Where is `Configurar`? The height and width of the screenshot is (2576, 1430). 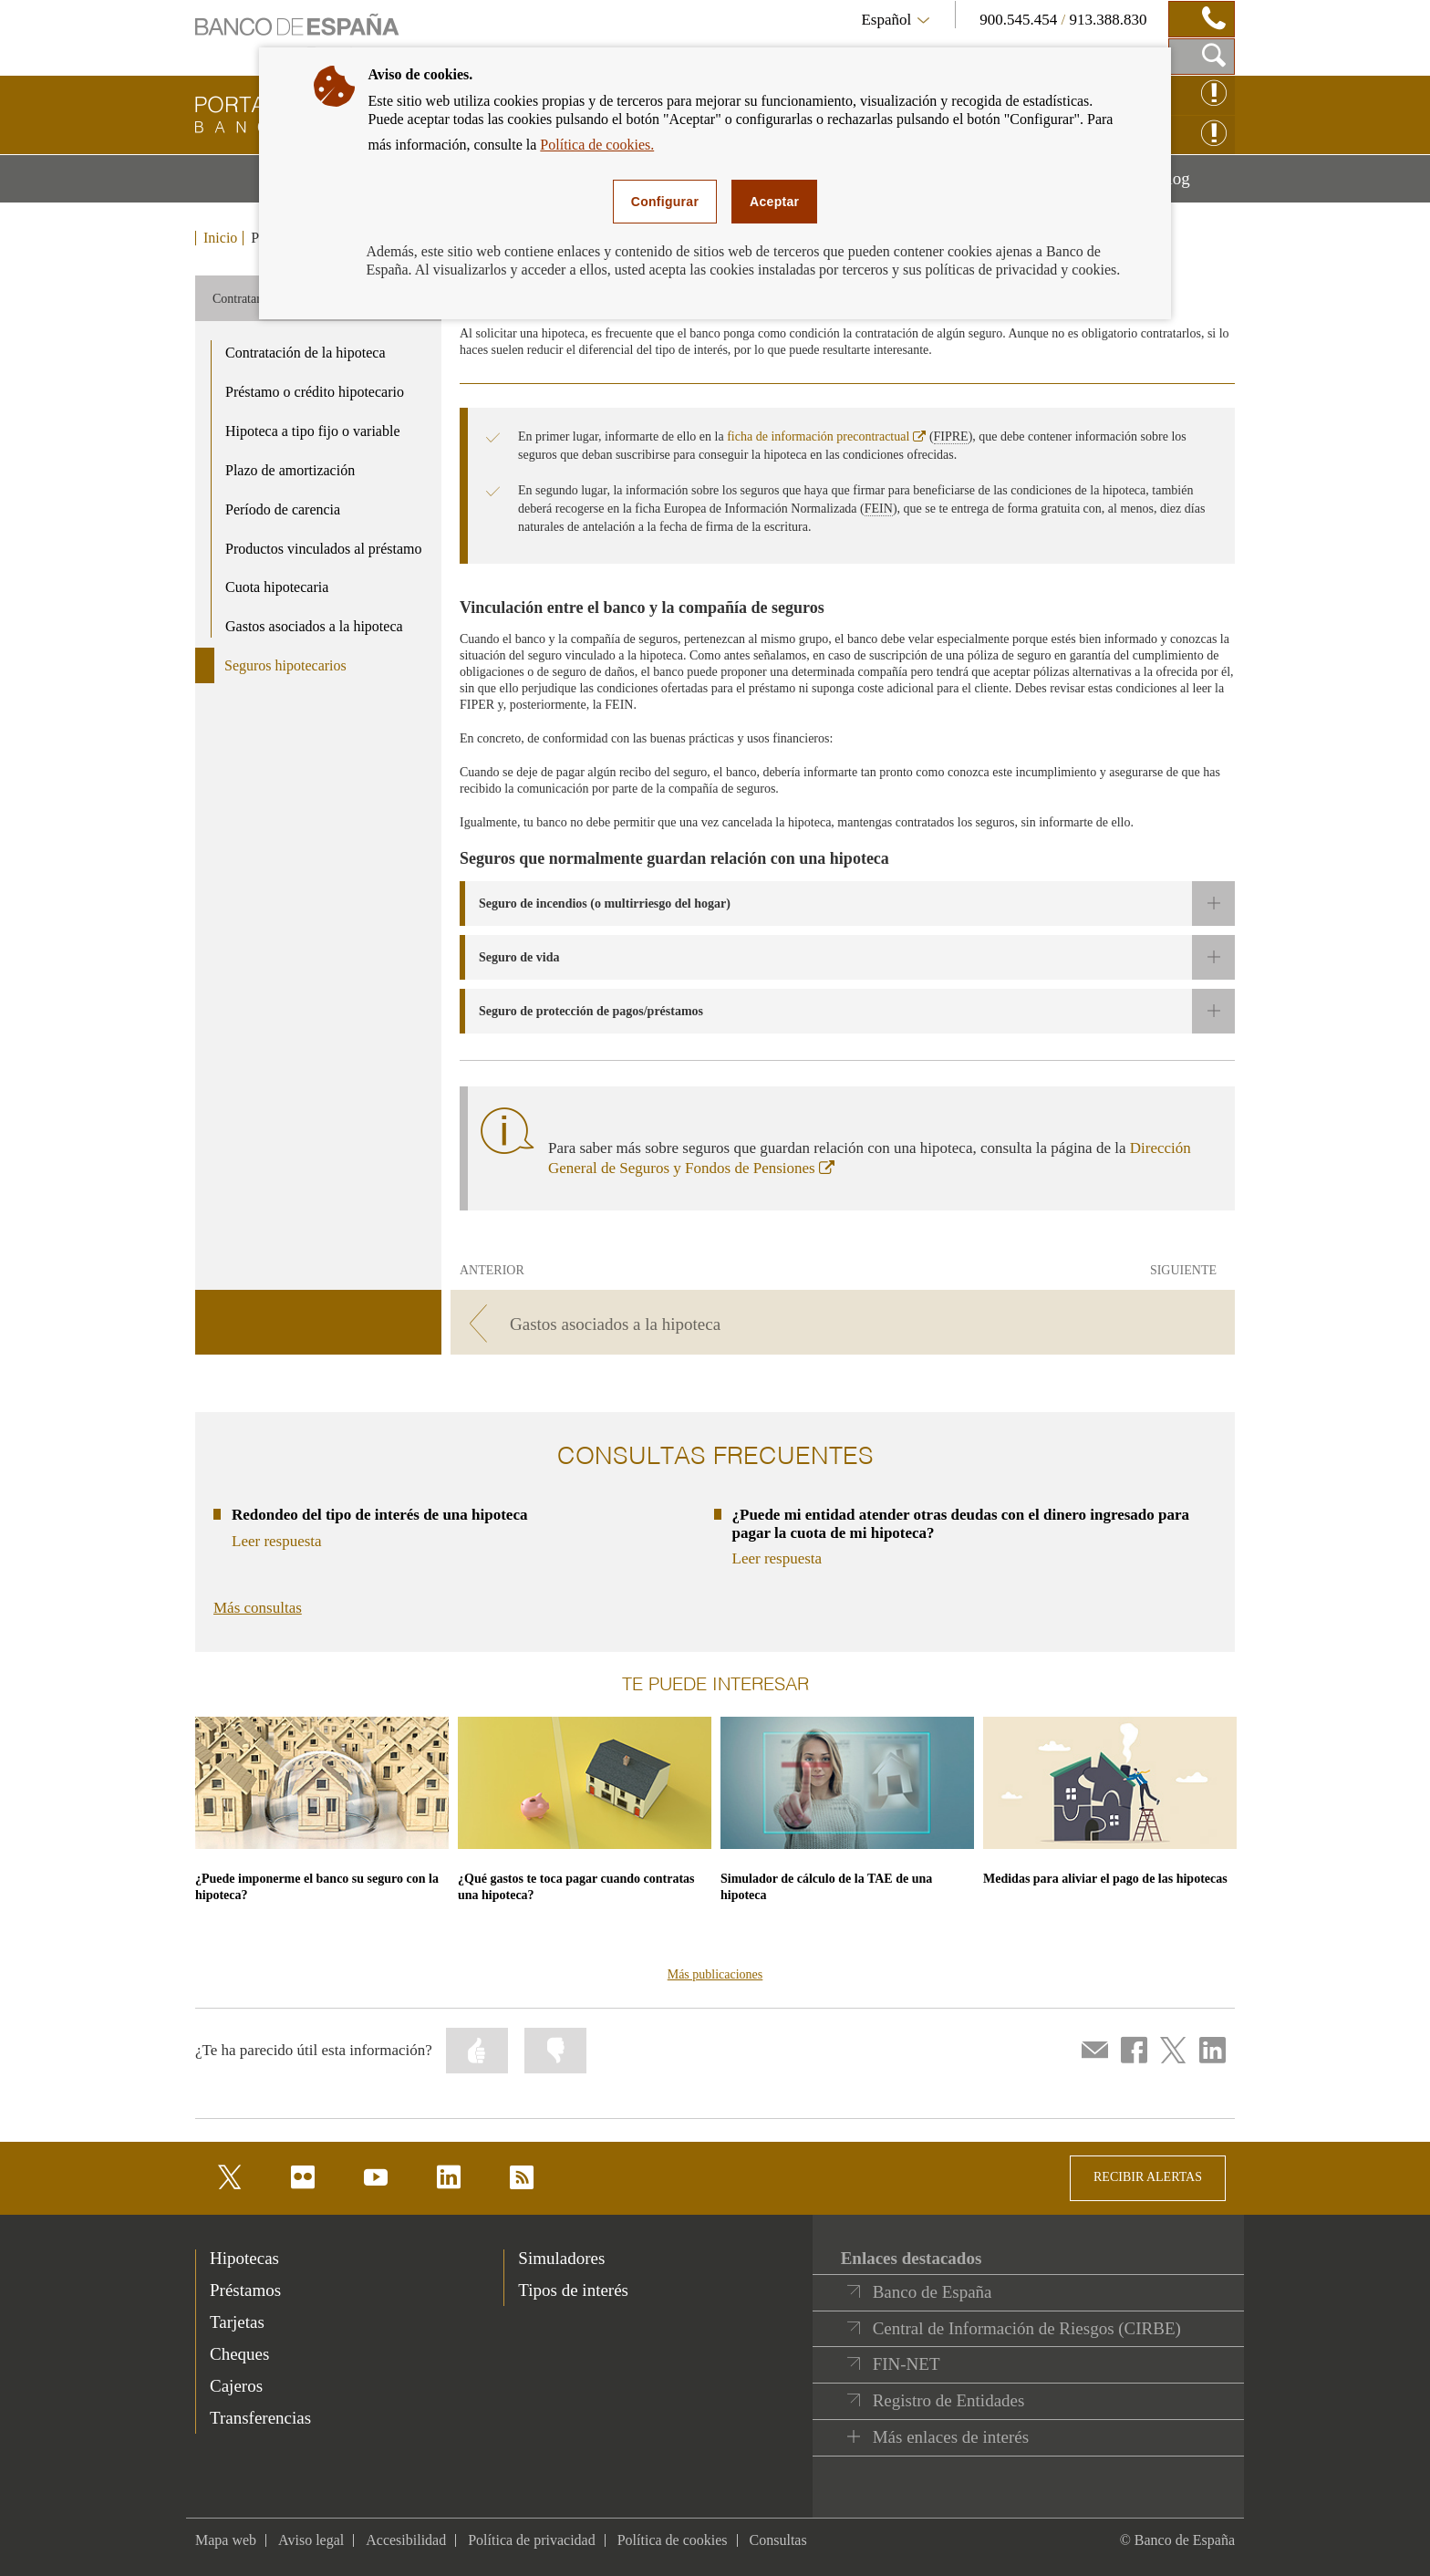 Configurar is located at coordinates (665, 201).